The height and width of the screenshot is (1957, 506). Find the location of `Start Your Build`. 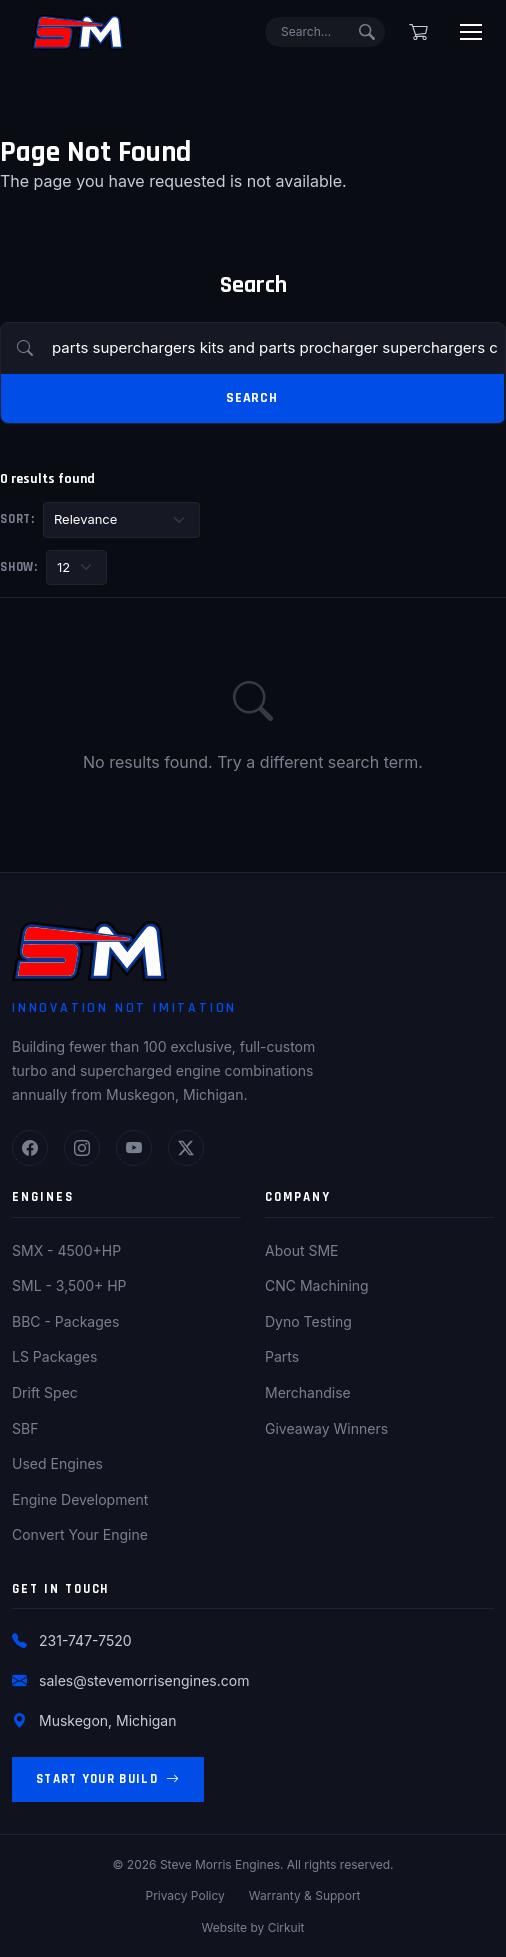

Start Your Build is located at coordinates (108, 1779).